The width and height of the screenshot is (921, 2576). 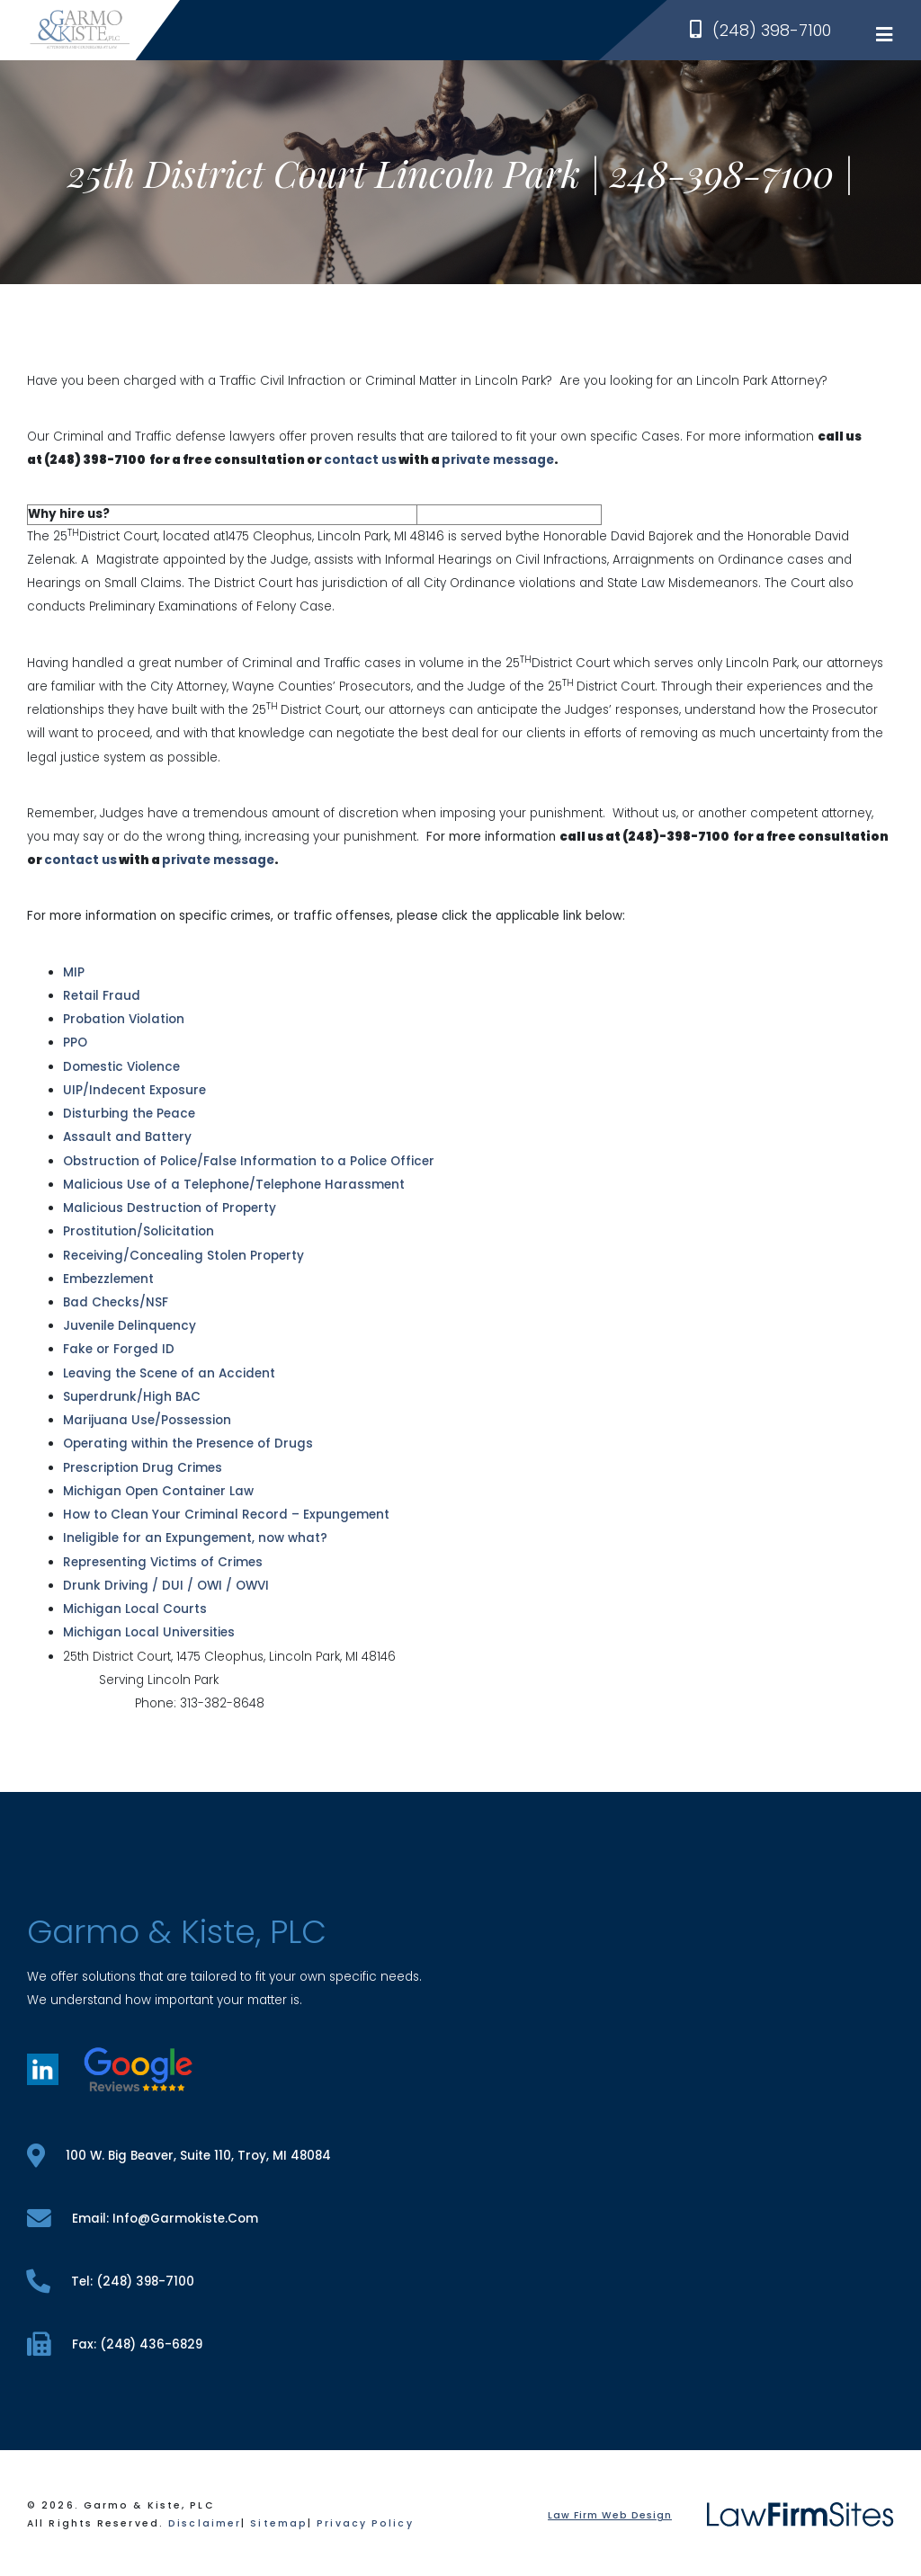 I want to click on 100 W. Big Beaver, Suite 110, Troy, MI 48084, so click(x=179, y=2156).